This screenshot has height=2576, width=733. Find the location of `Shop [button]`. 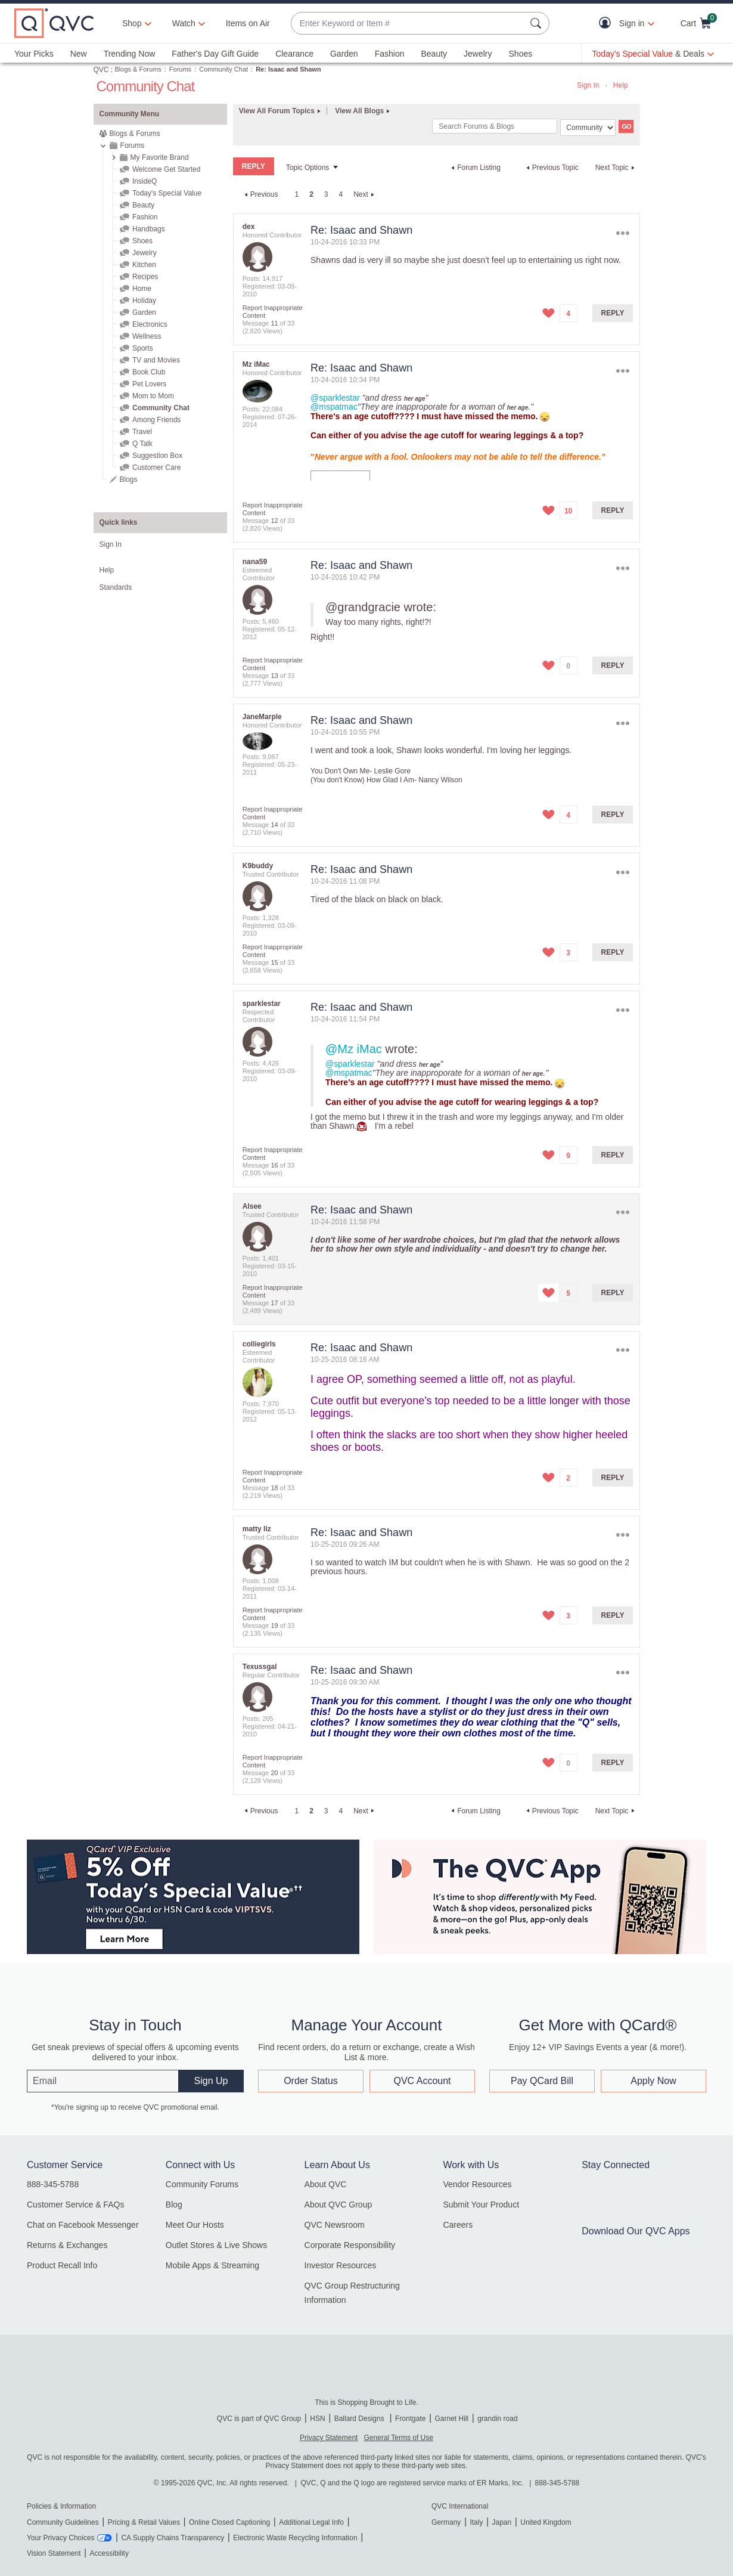

Shop [button] is located at coordinates (132, 23).